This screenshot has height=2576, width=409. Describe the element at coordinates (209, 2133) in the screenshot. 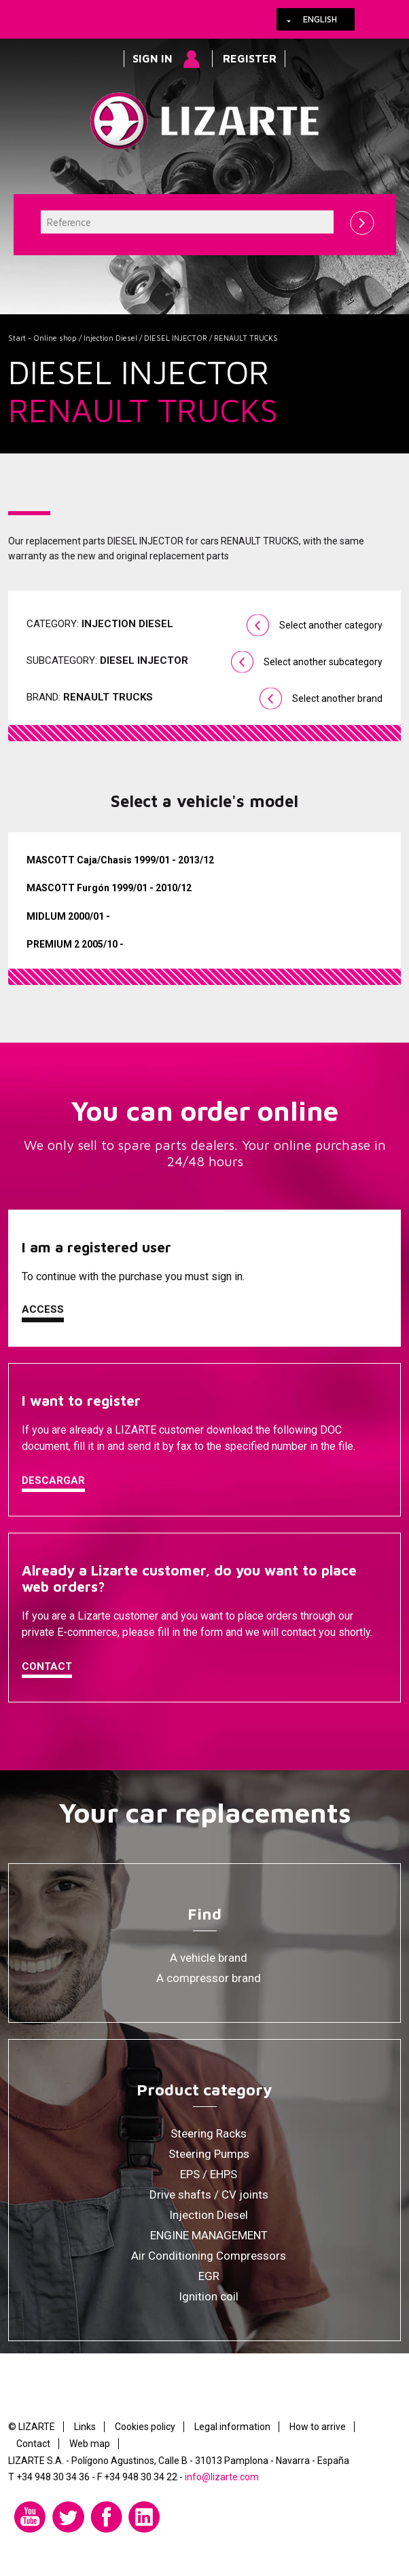

I see `Steering Racks` at that location.